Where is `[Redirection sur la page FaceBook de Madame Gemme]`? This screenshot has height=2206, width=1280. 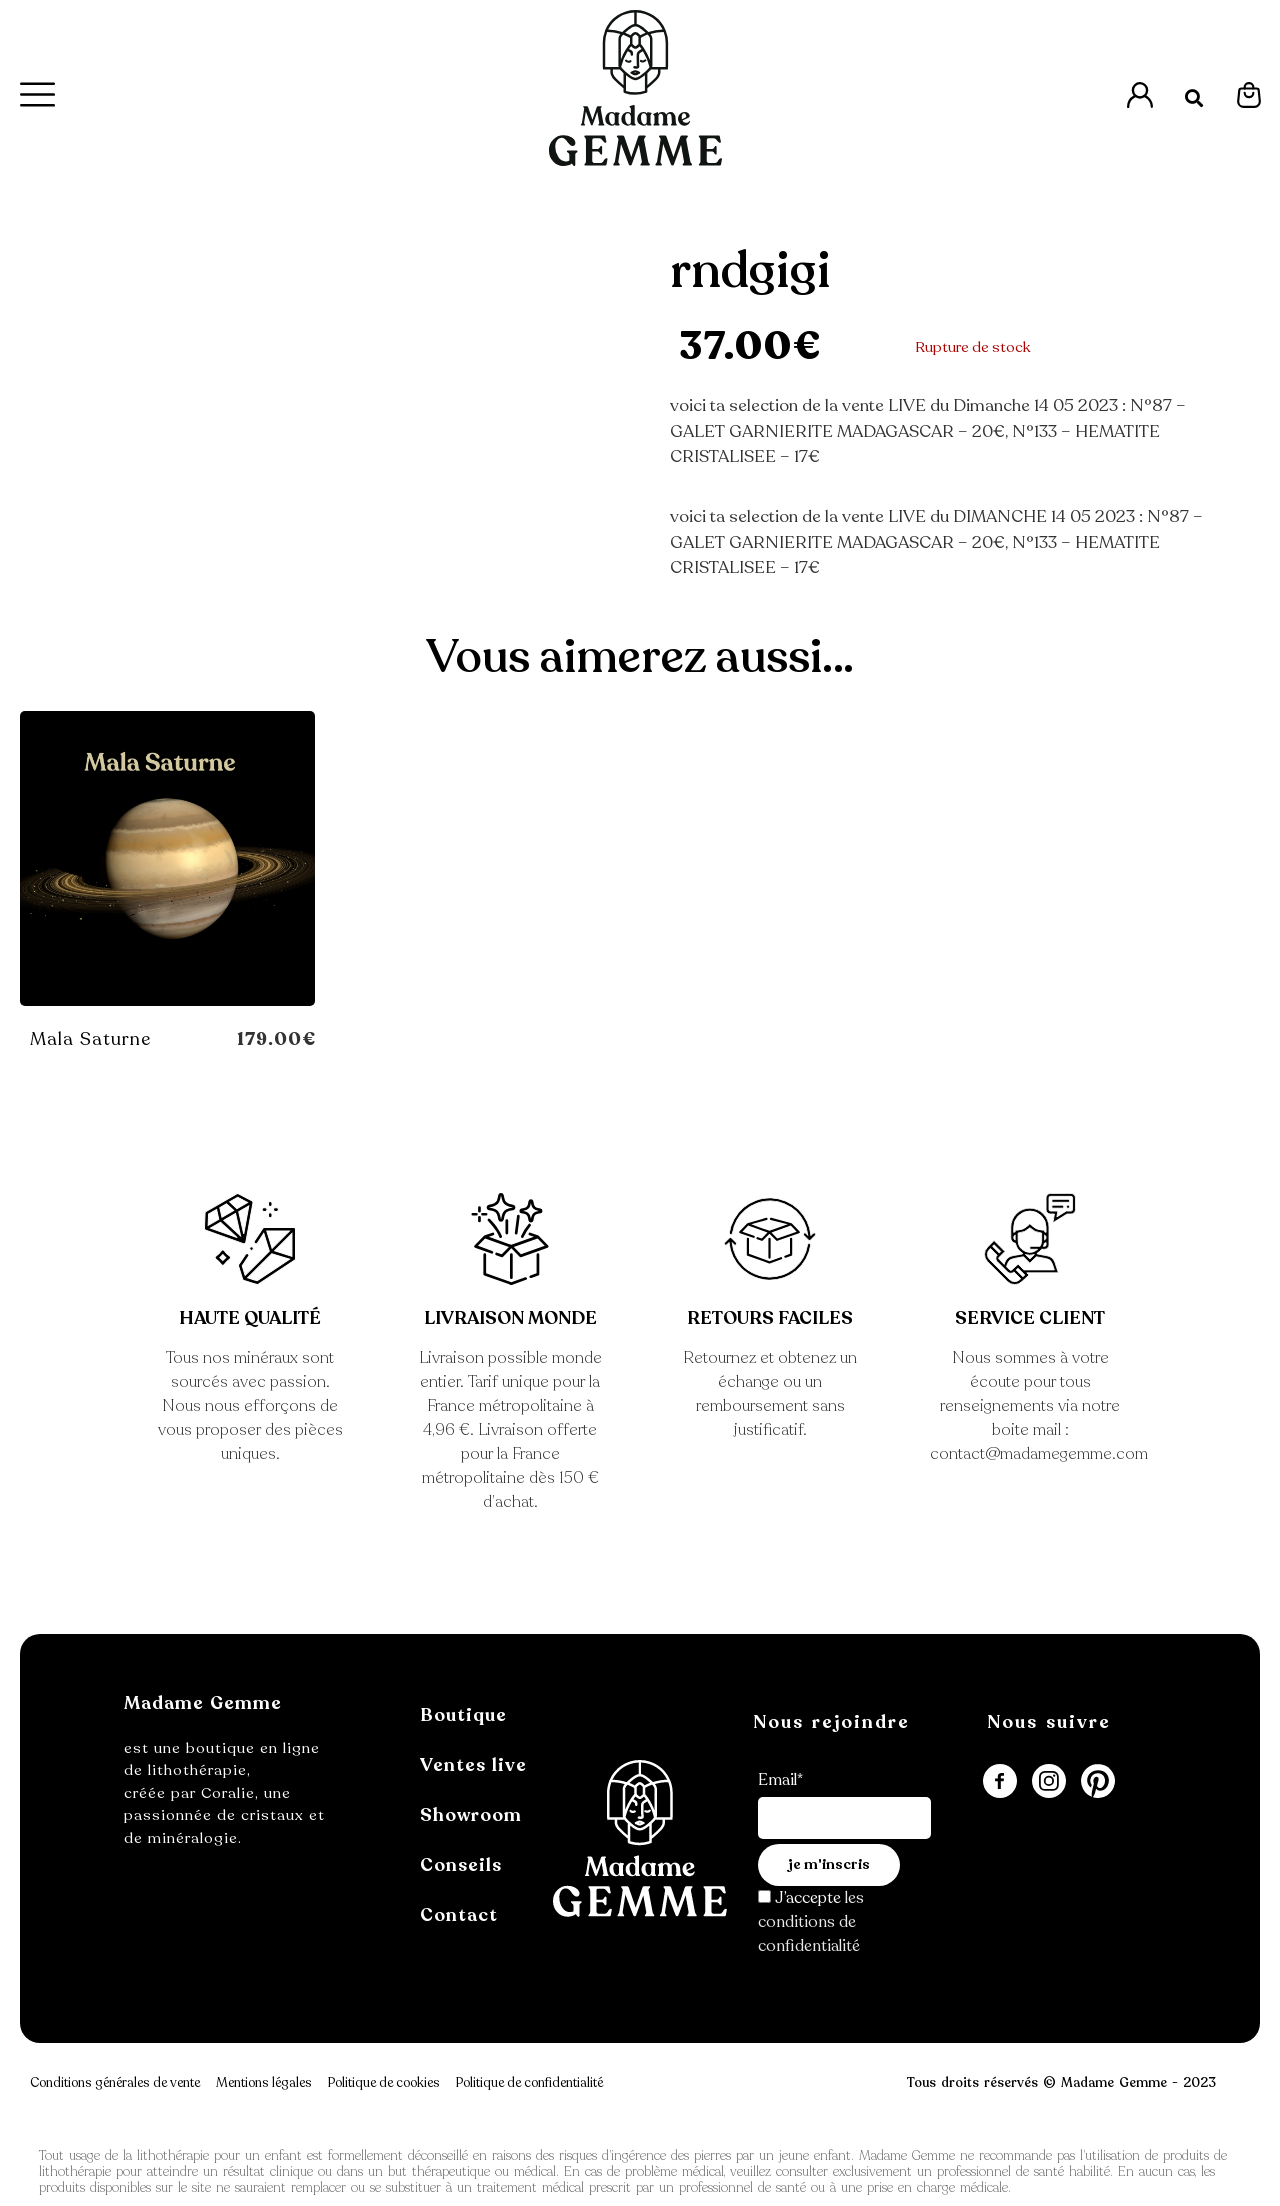
[Redirection sur la page FaceBook de Madame Gemme] is located at coordinates (1000, 1781).